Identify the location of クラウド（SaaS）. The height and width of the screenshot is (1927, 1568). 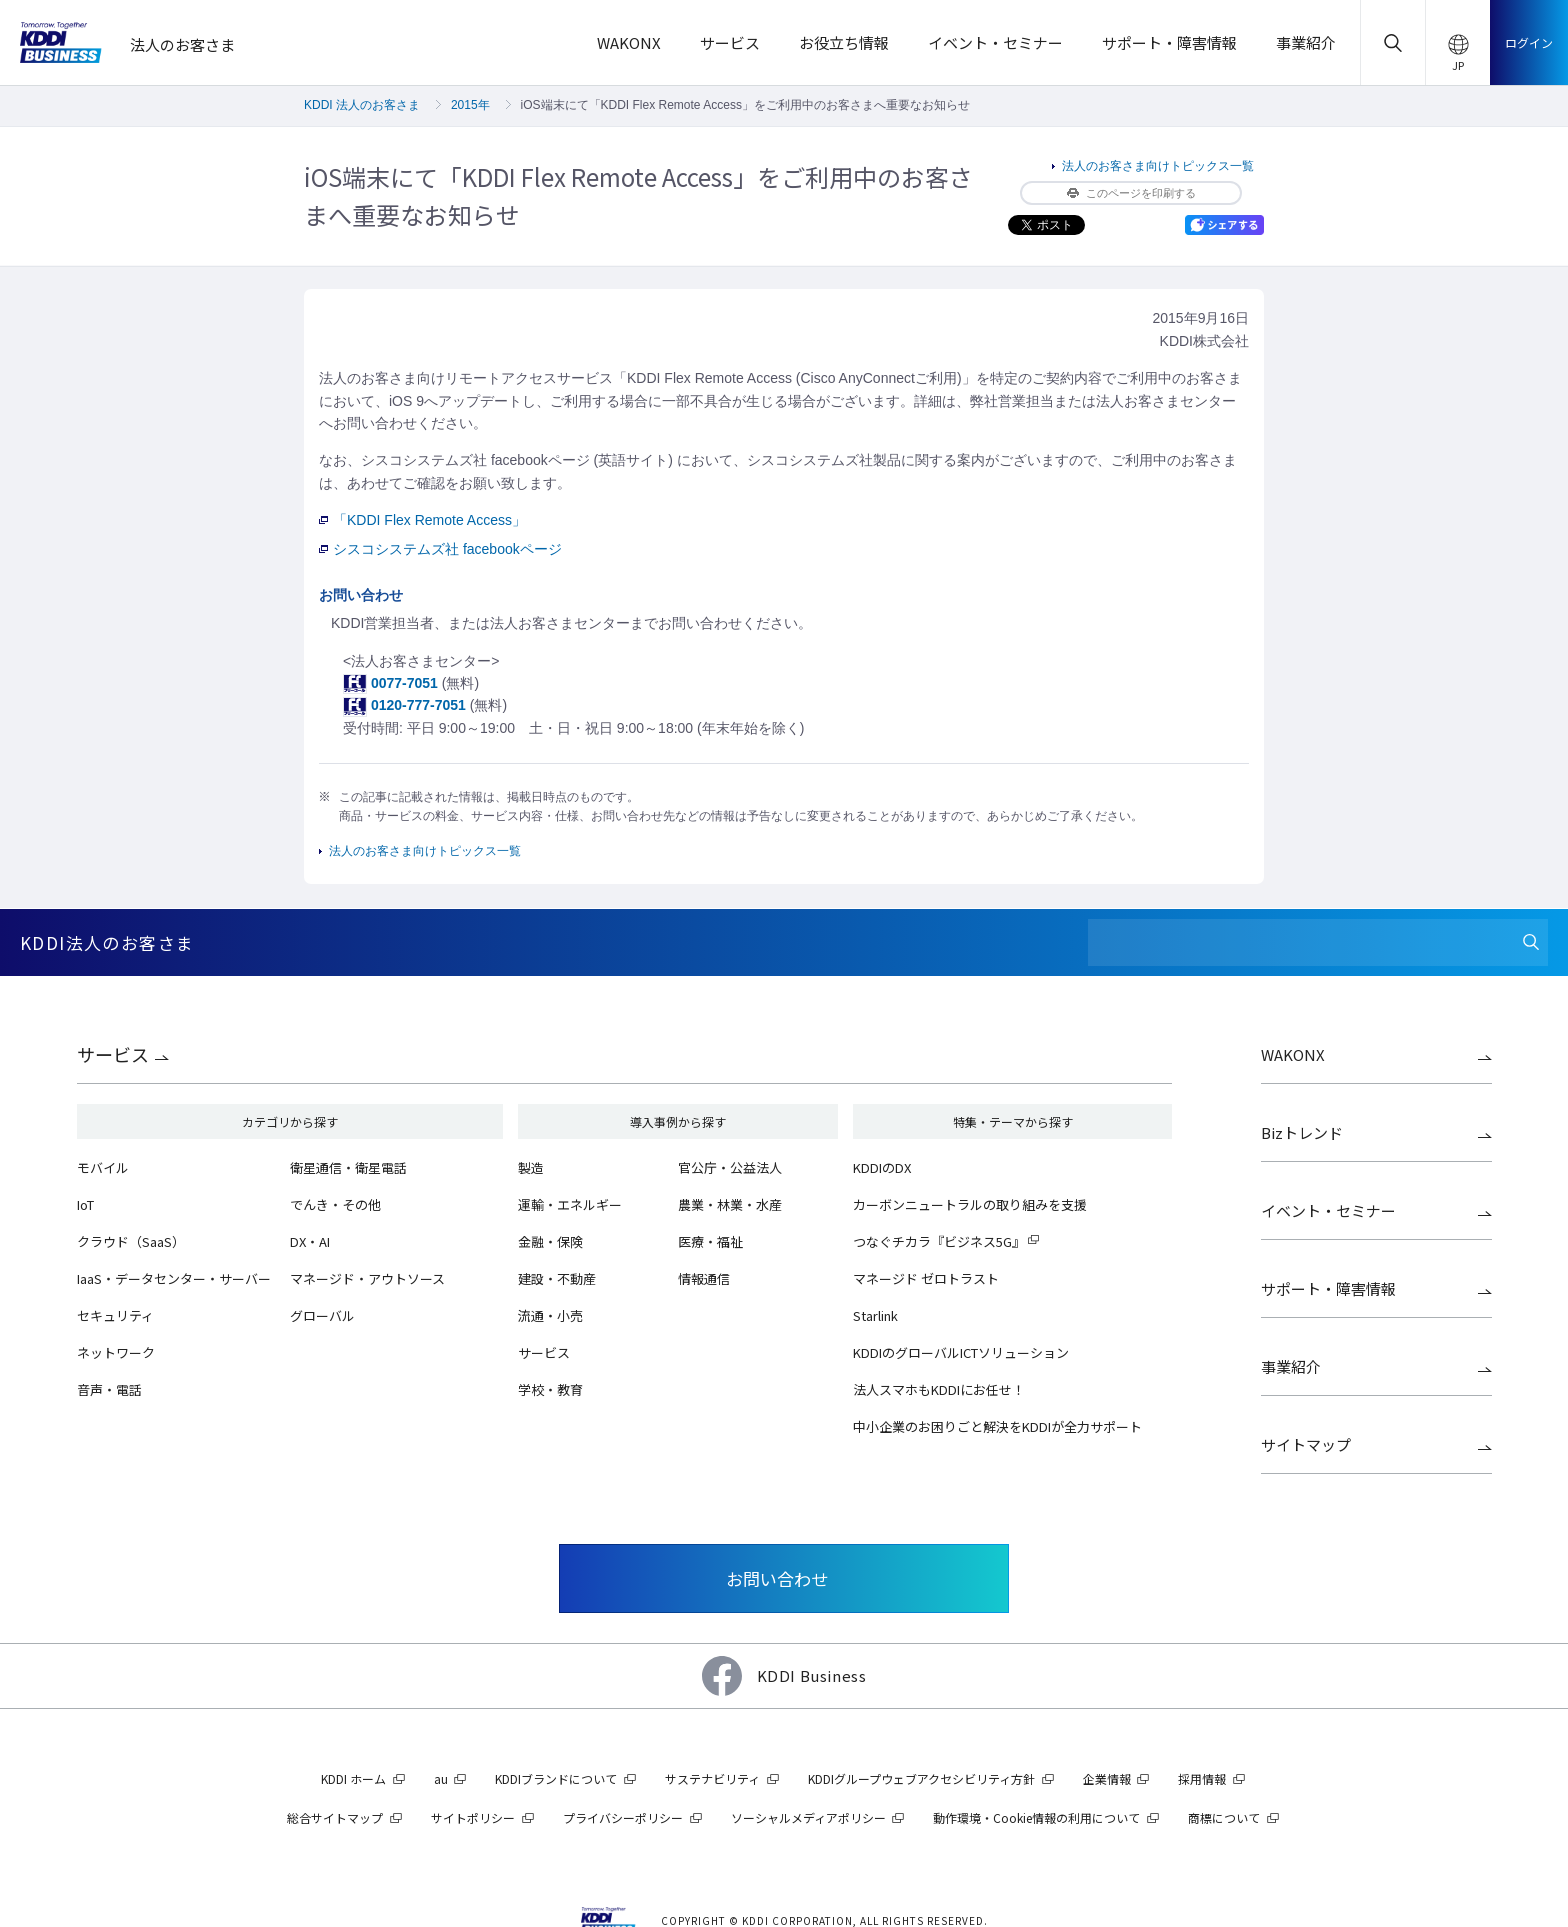
(131, 1241).